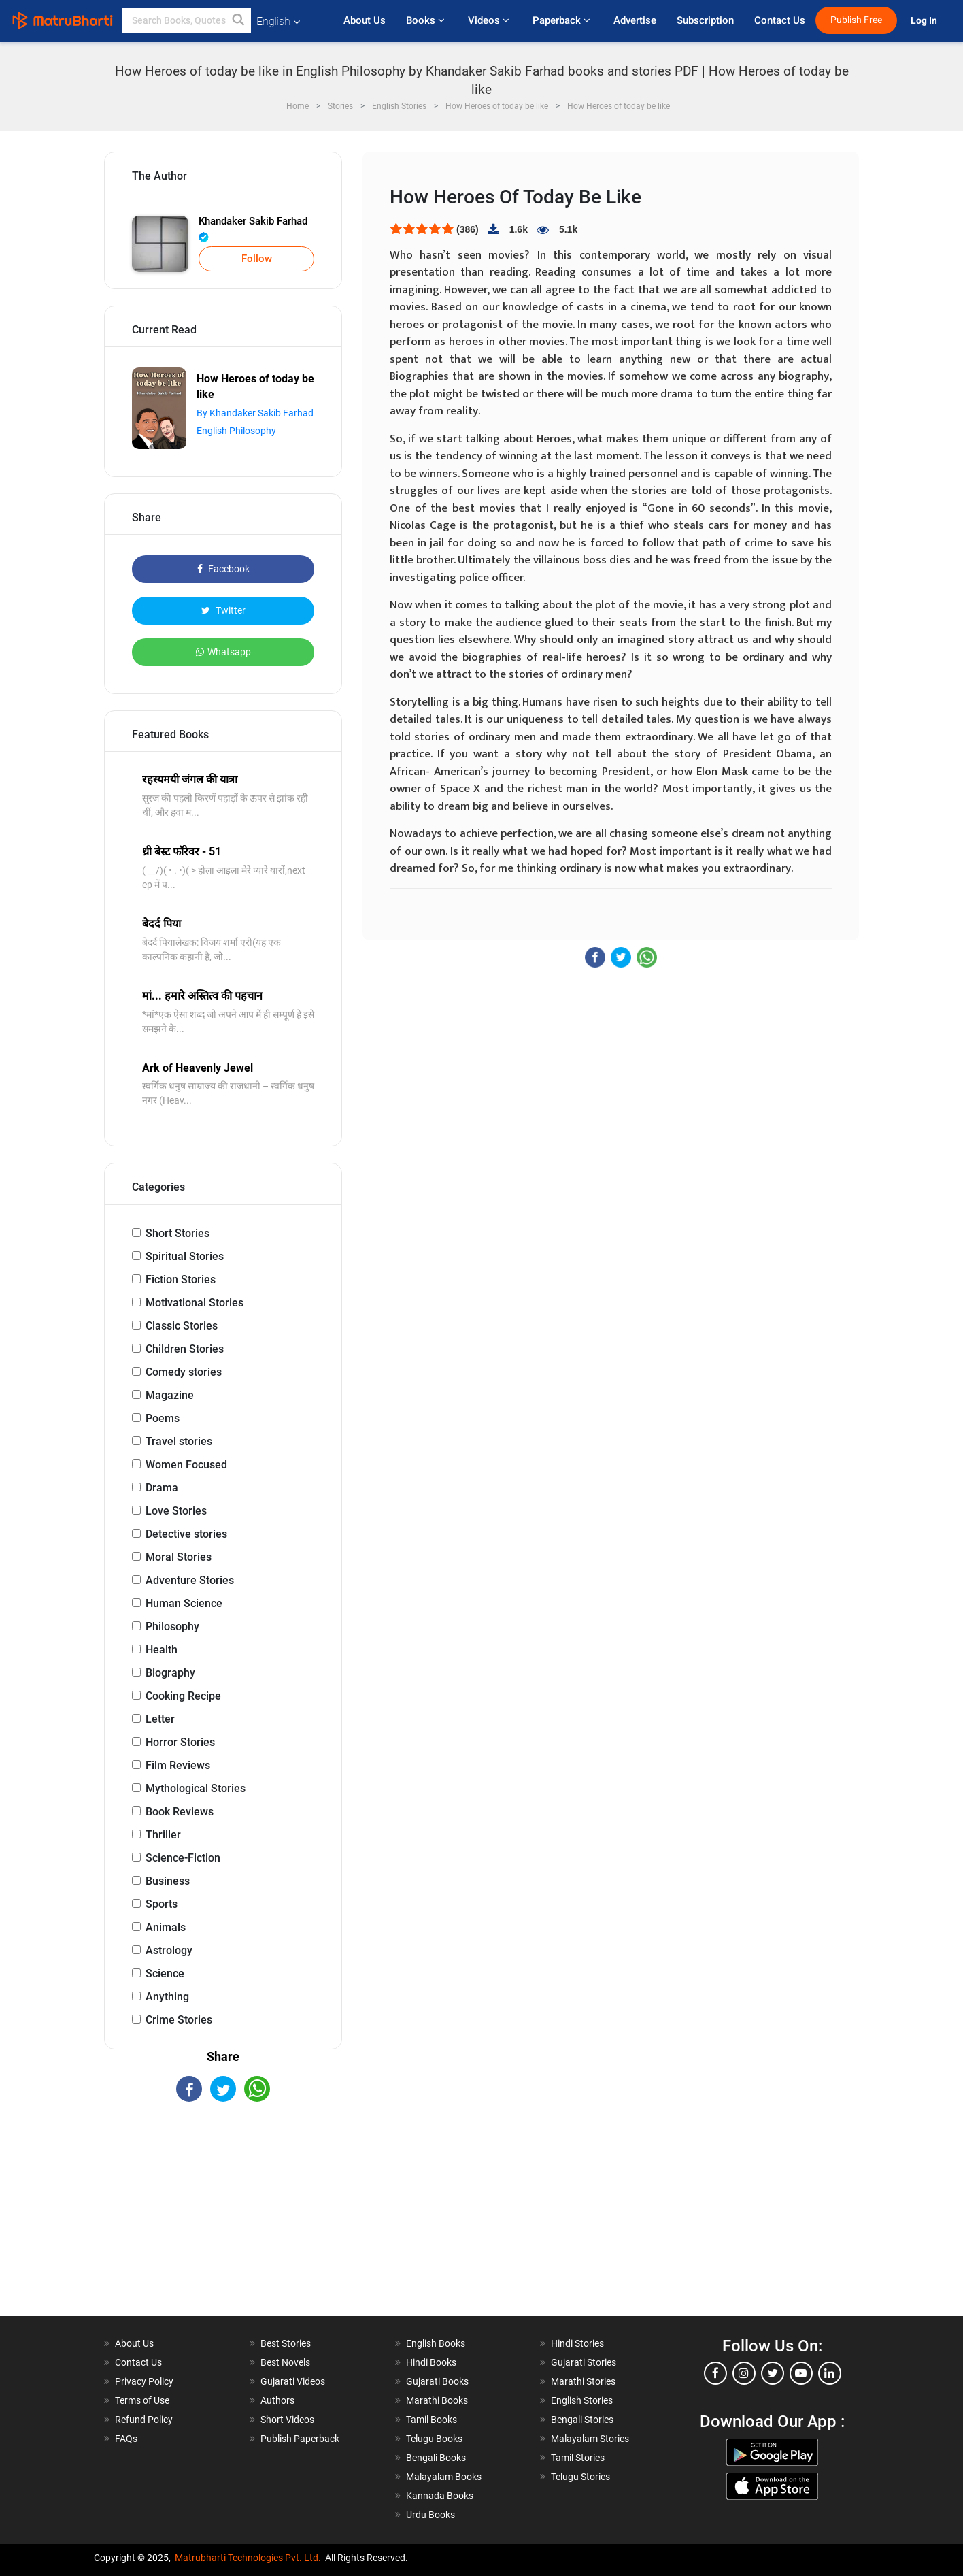 This screenshot has height=2576, width=963. Describe the element at coordinates (583, 2362) in the screenshot. I see `Gujarati Stories` at that location.